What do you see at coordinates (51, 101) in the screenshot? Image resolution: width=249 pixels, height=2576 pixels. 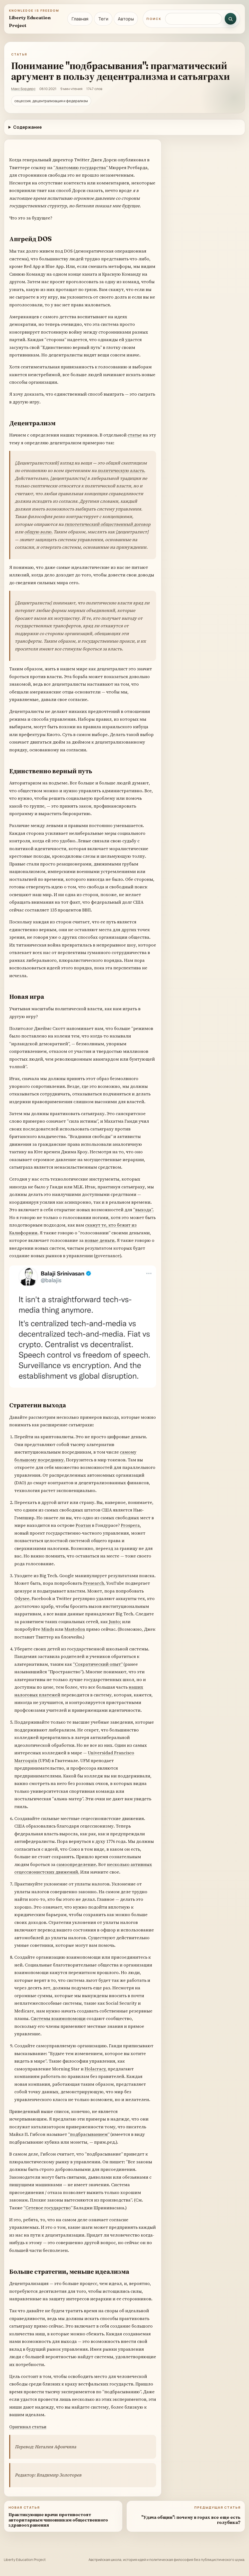 I see `сецессия, децентрализация и федерализм` at bounding box center [51, 101].